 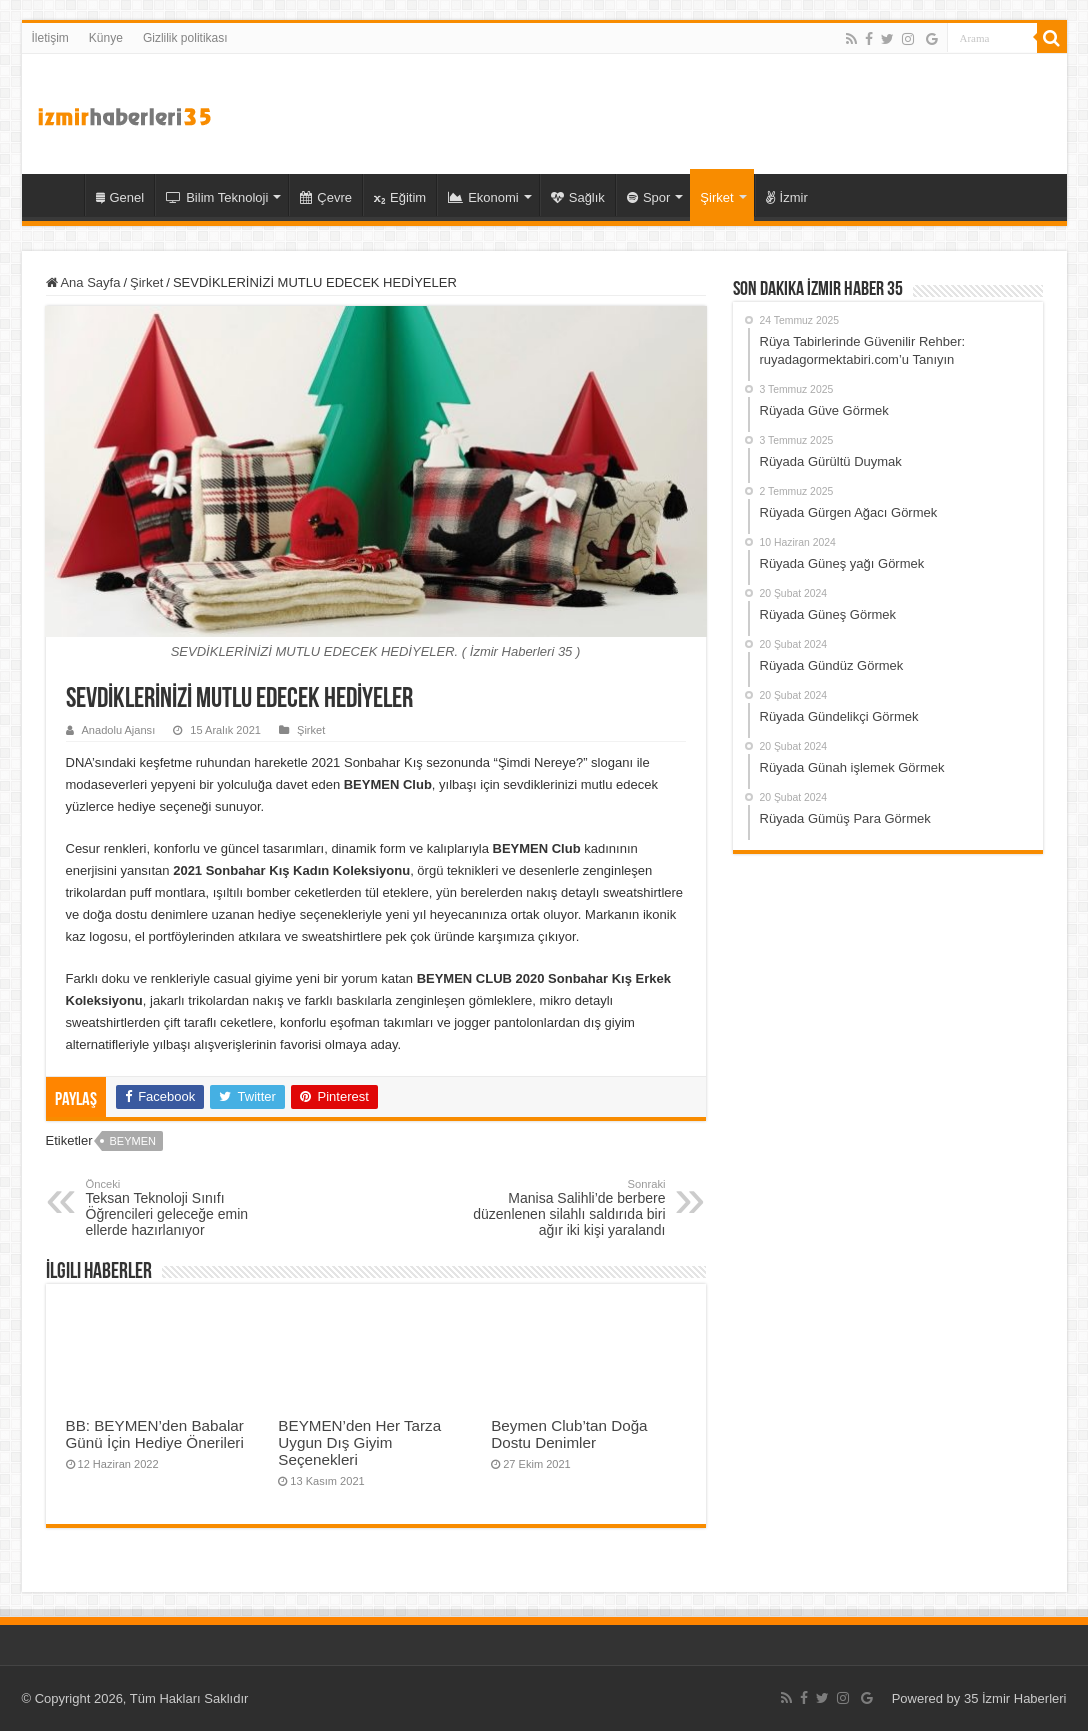 I want to click on İletişim, so click(x=50, y=38).